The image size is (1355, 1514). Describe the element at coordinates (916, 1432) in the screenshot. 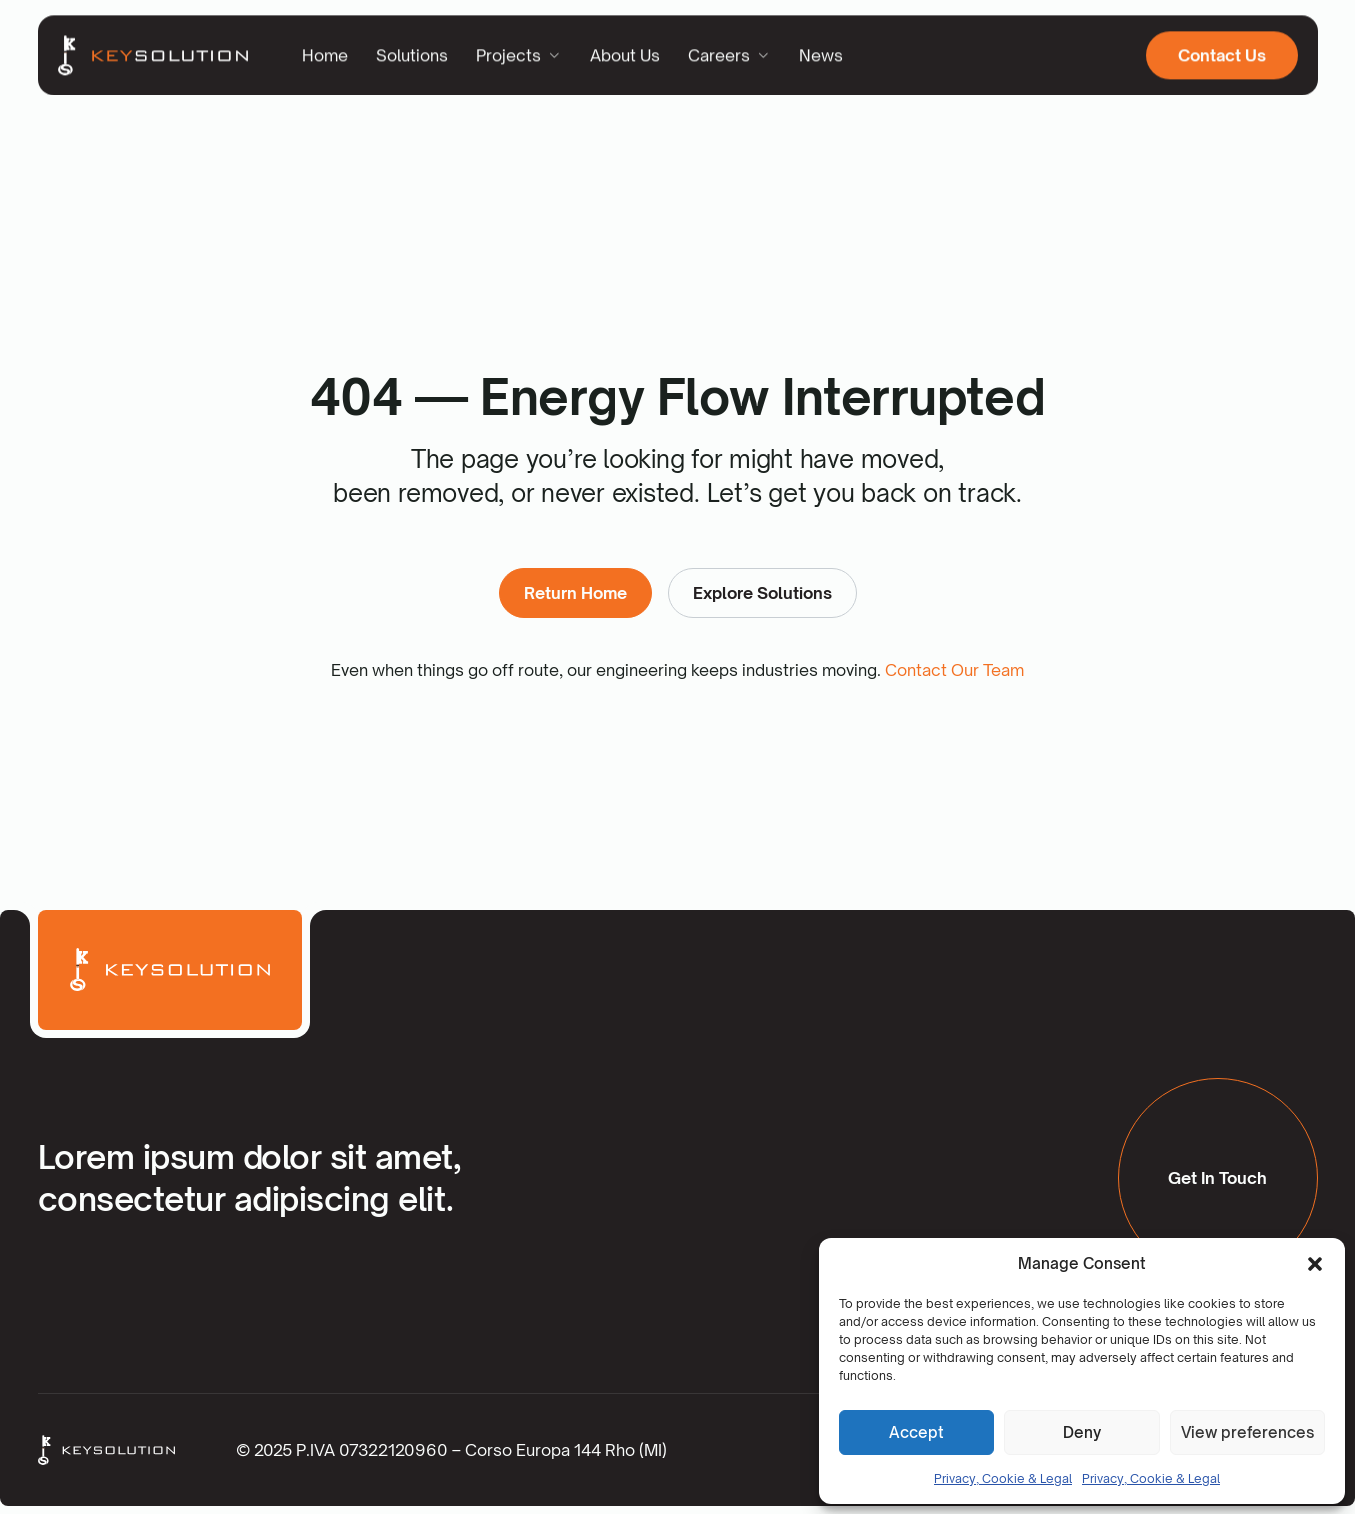

I see `Accept` at that location.